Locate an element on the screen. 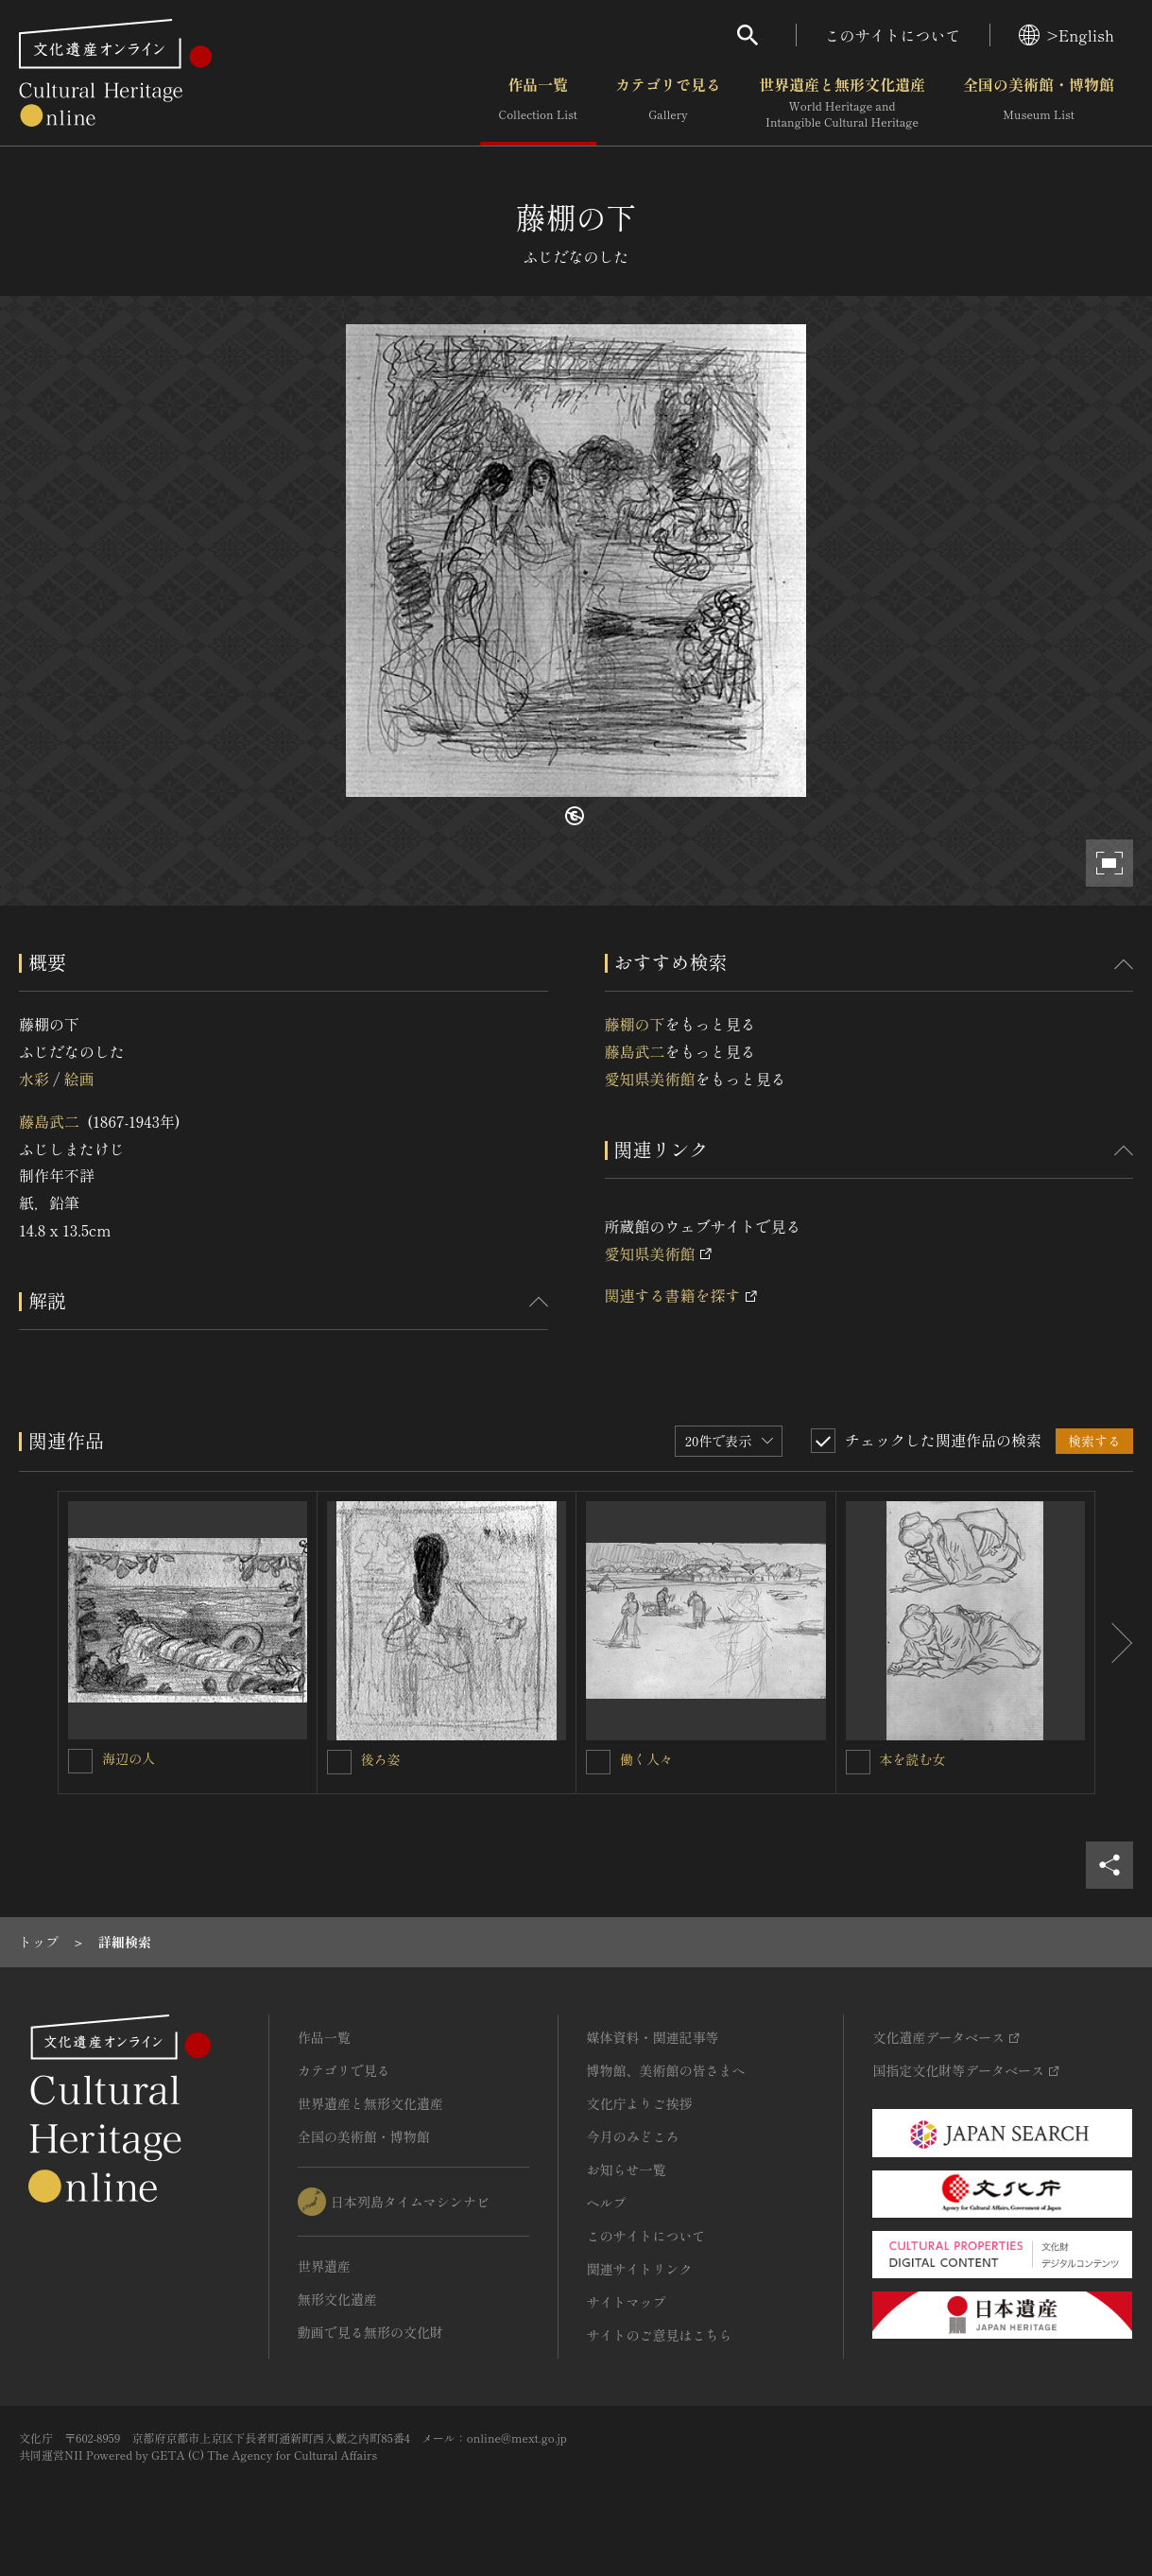 The image size is (1152, 2576). カテゴリで見る is located at coordinates (668, 103).